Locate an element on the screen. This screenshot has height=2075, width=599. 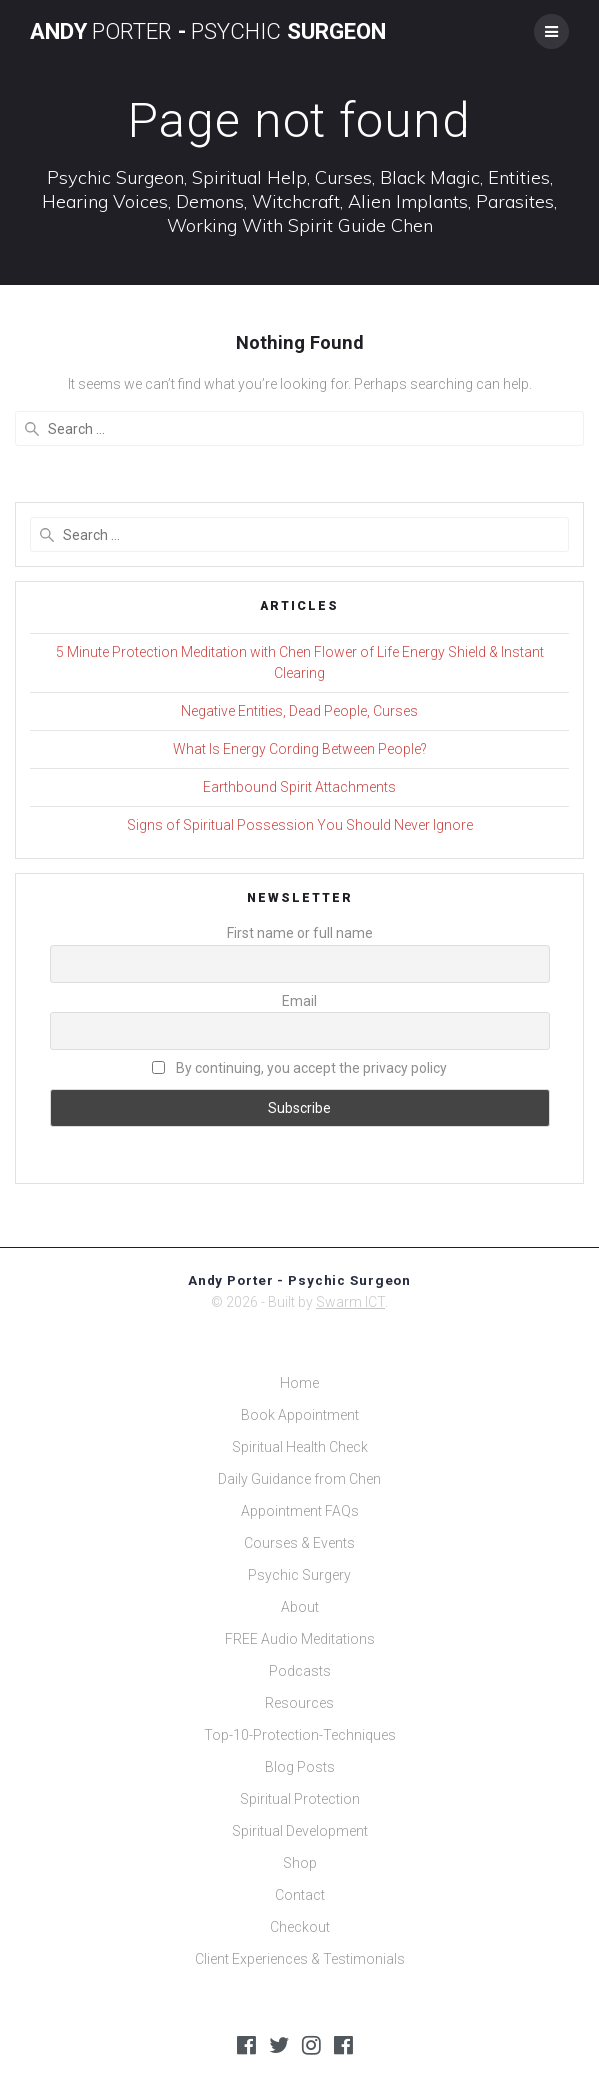
Shop is located at coordinates (300, 1863).